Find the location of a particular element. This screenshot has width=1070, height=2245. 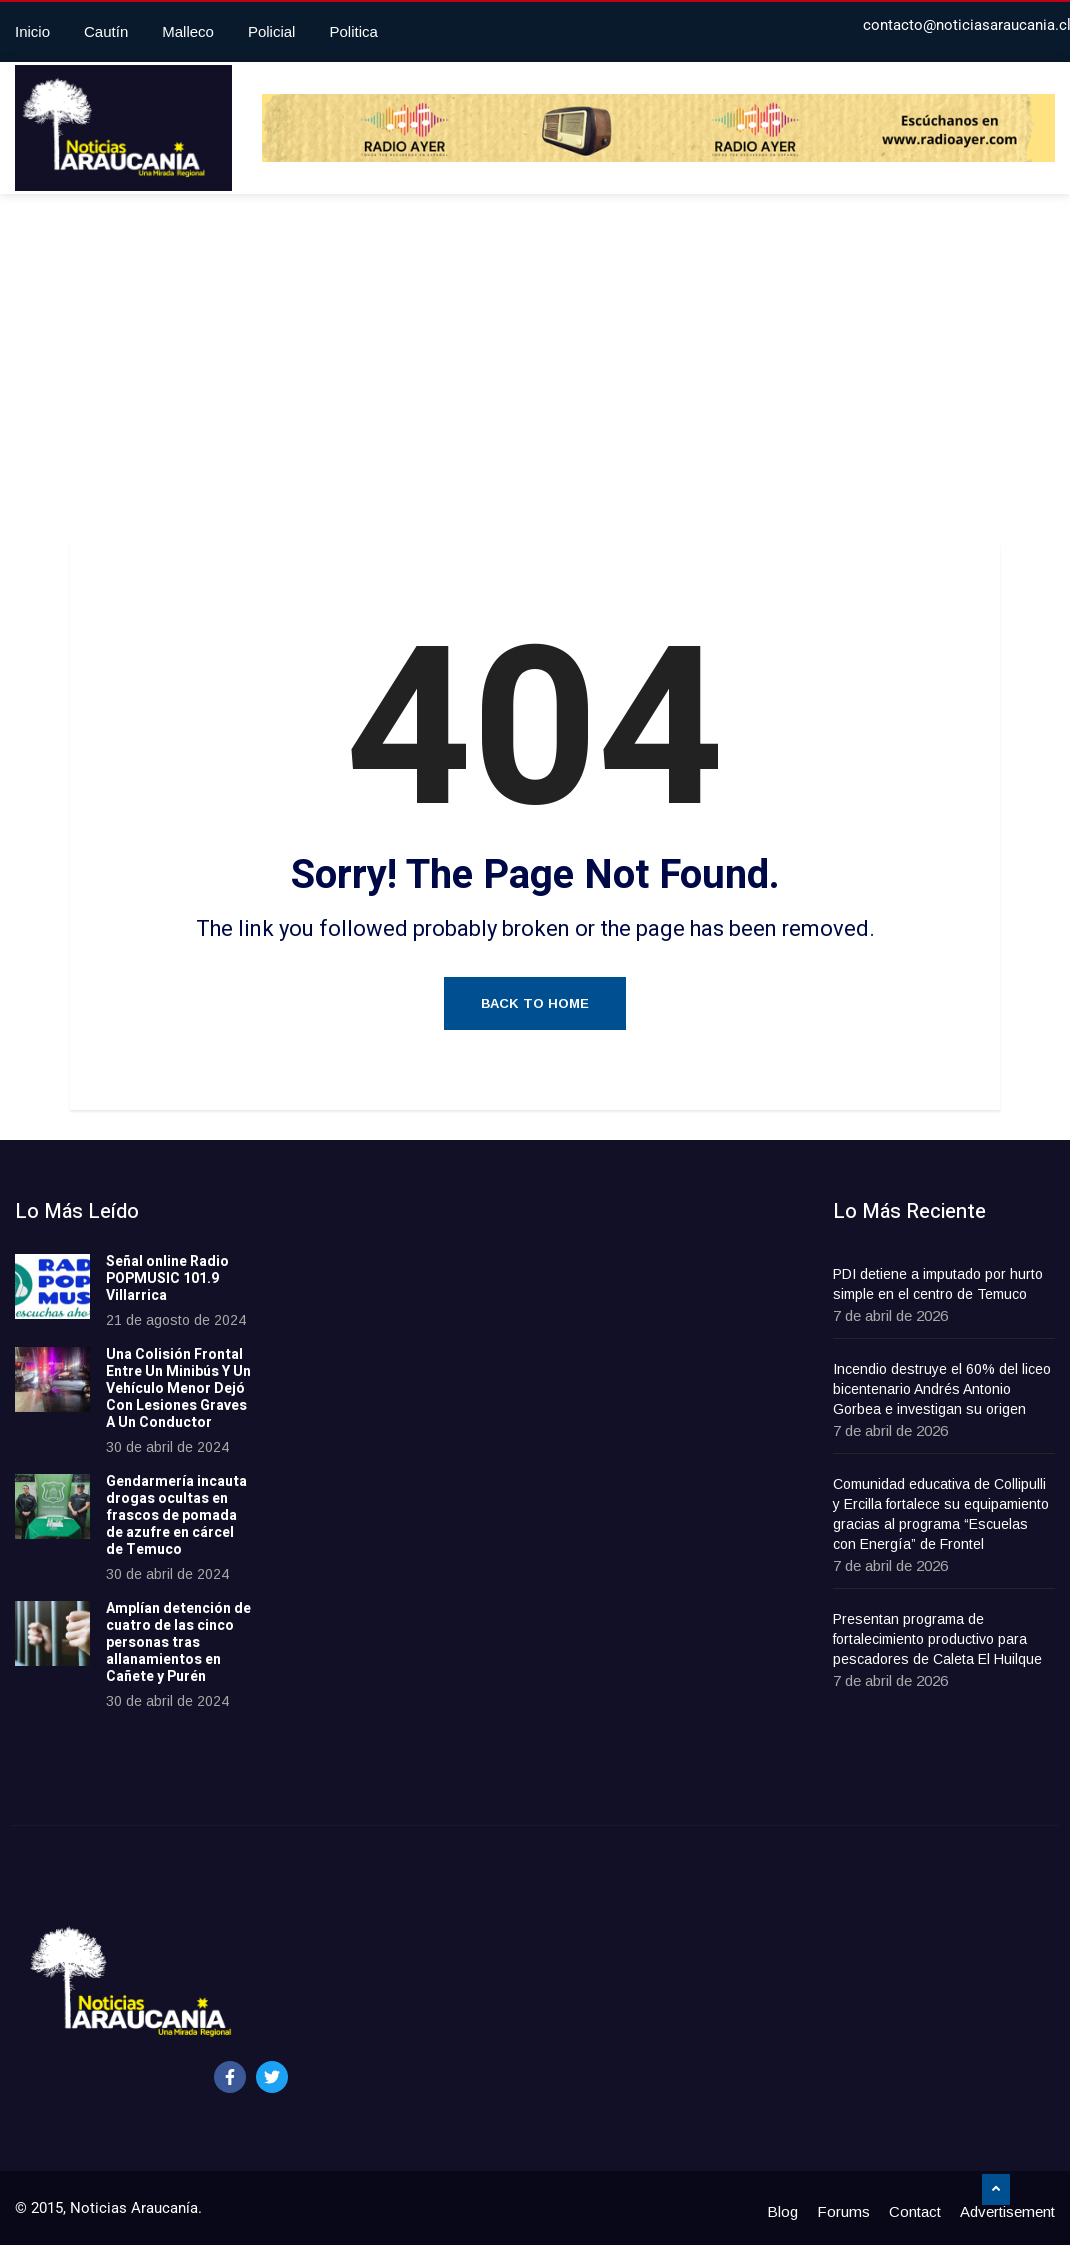

PDI detiene a imputado por hurto simple en el centro de Temuco is located at coordinates (938, 1284).